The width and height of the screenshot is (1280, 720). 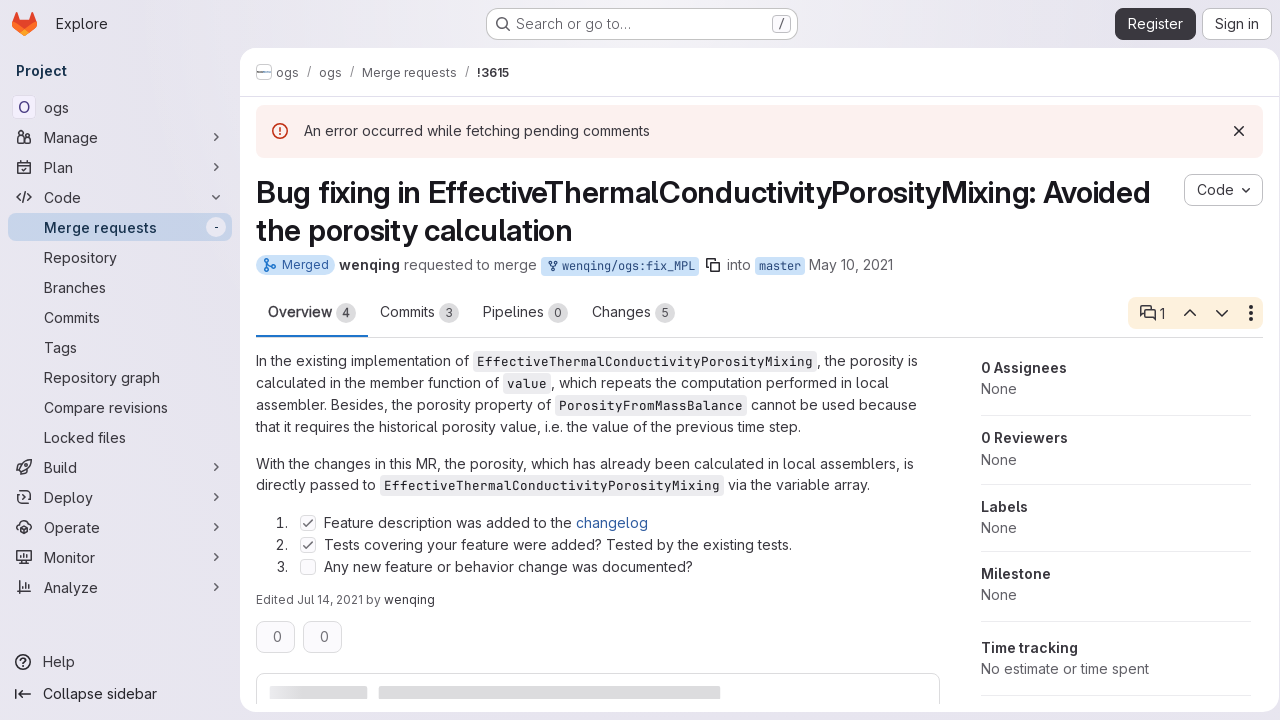 What do you see at coordinates (312, 313) in the screenshot?
I see `Overview` at bounding box center [312, 313].